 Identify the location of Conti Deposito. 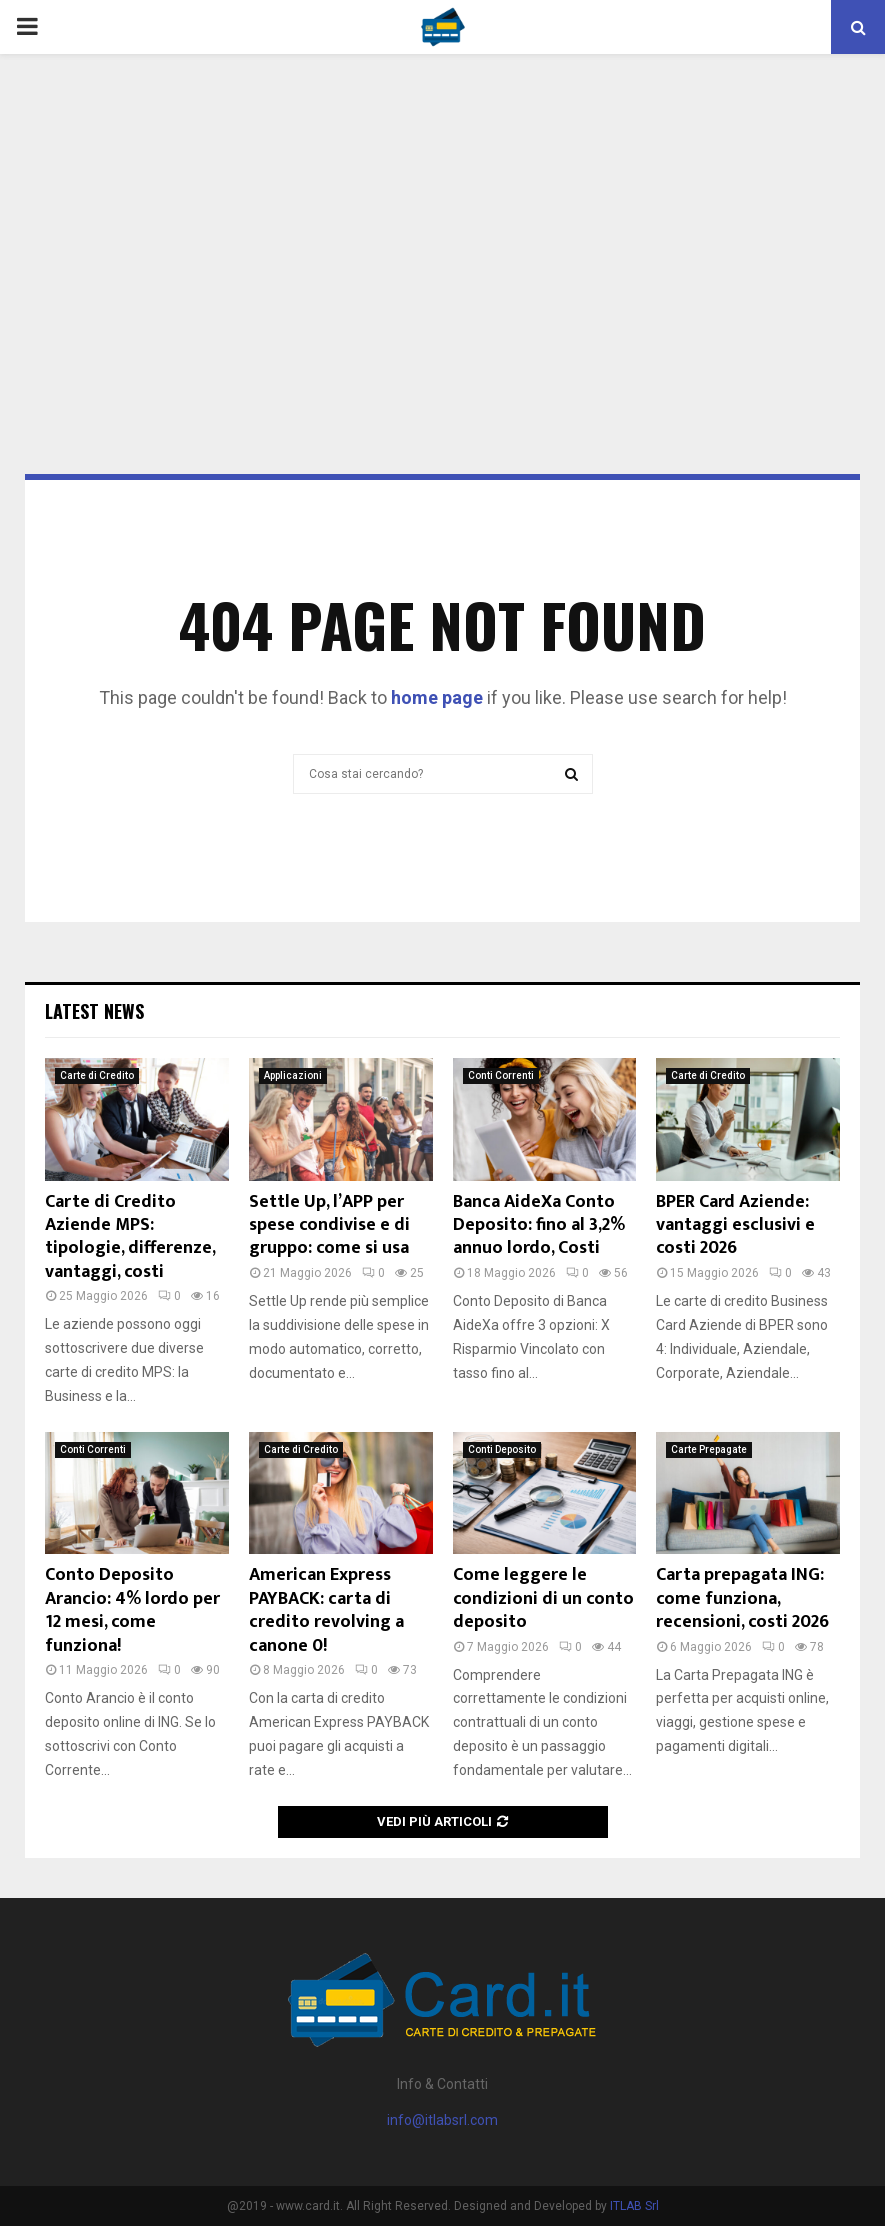
(502, 1449).